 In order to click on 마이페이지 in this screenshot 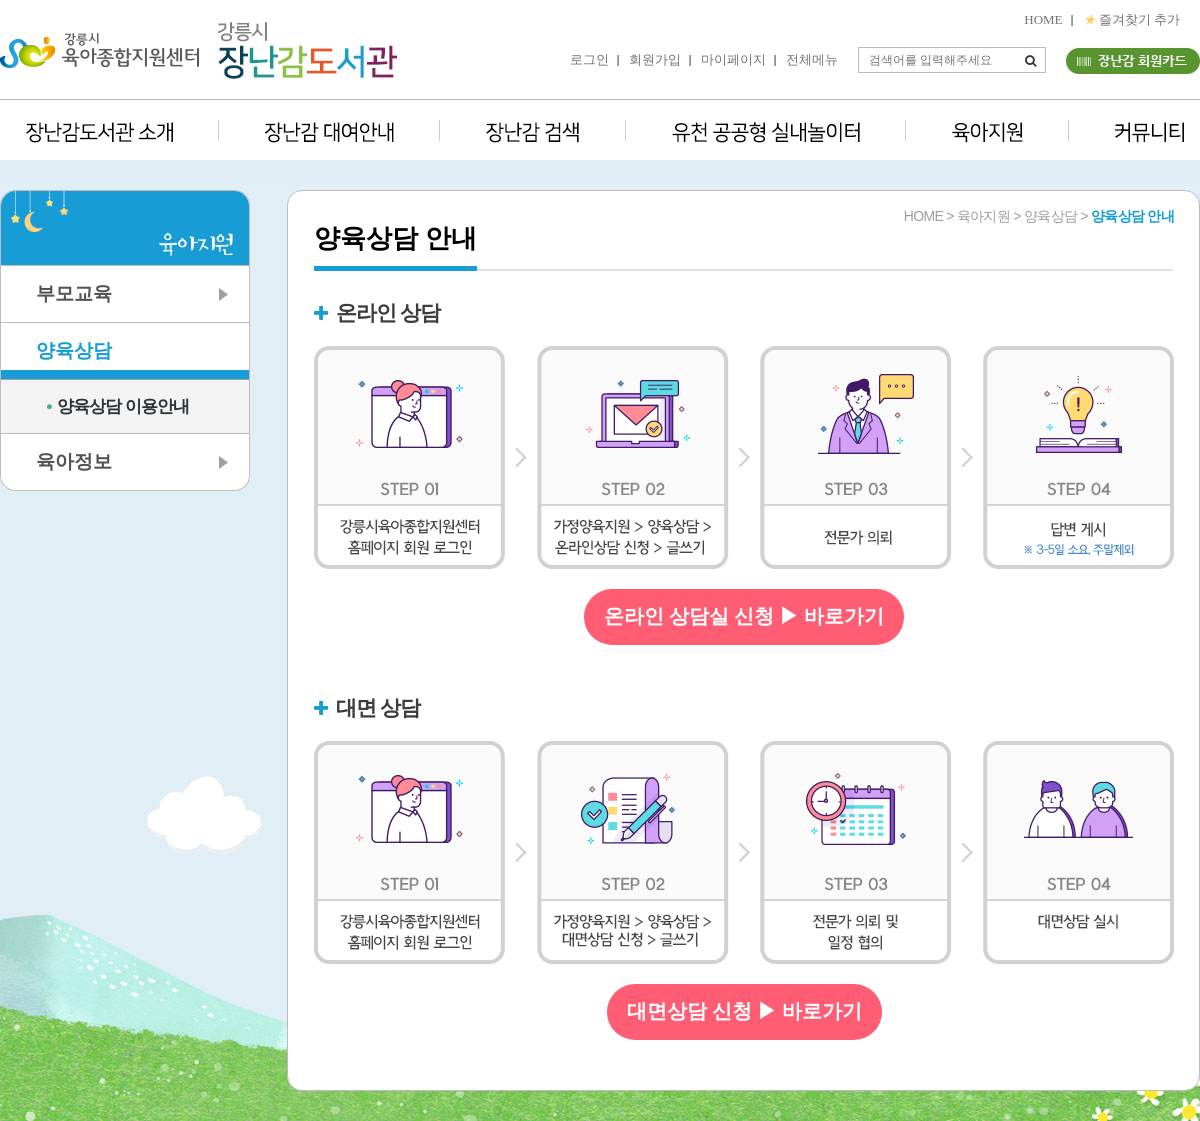, I will do `click(733, 59)`.